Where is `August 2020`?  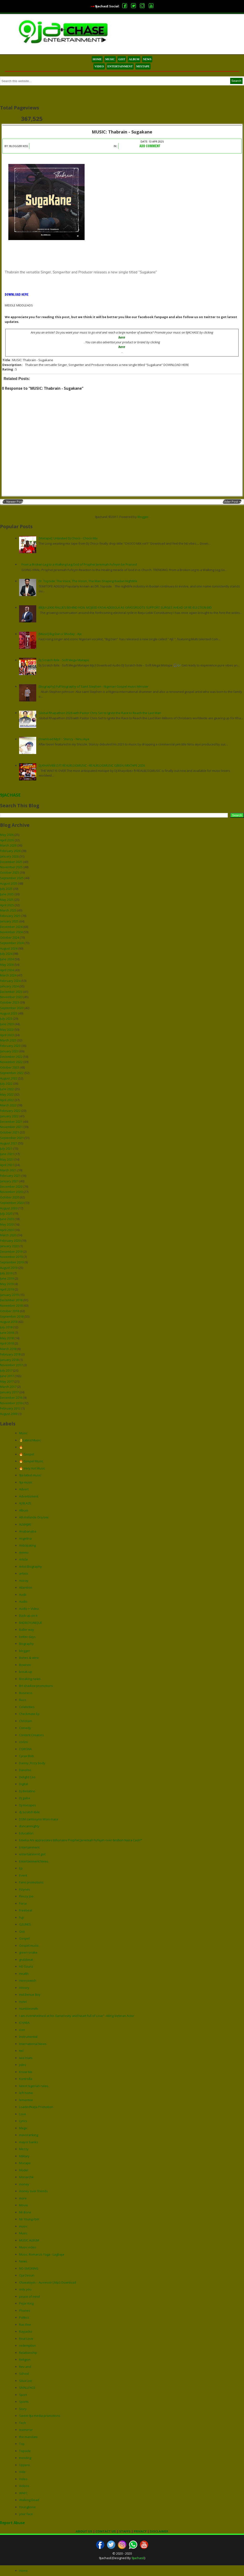 August 2020 is located at coordinates (8, 1208).